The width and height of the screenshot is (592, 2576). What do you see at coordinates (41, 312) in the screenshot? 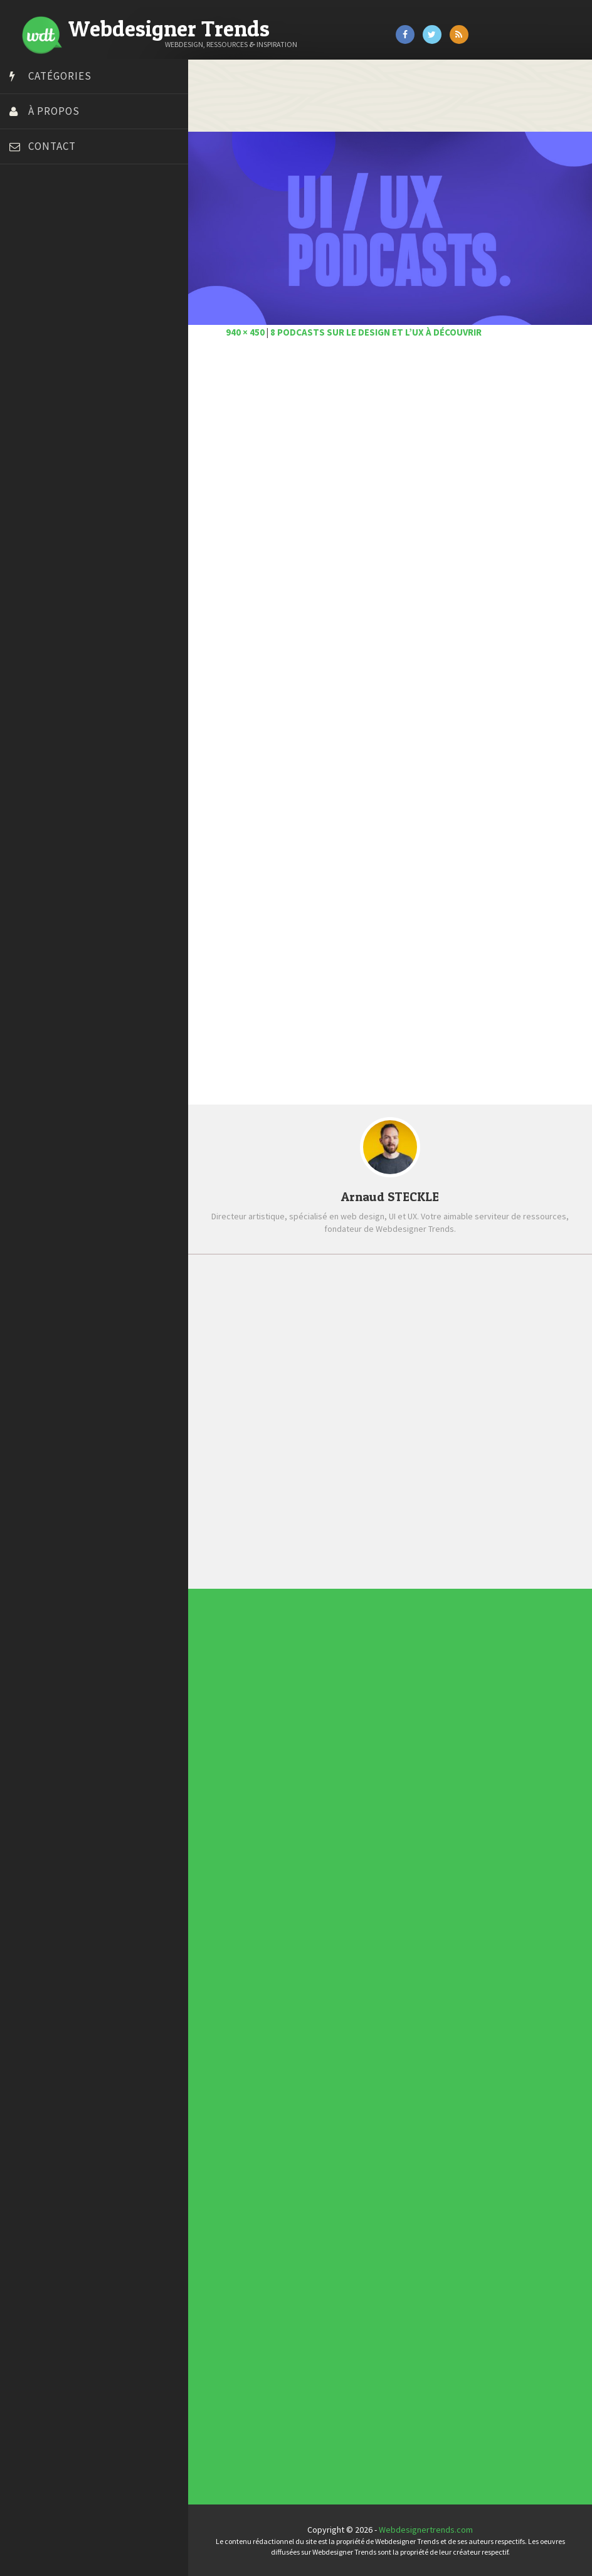
I see `Design Spartan` at bounding box center [41, 312].